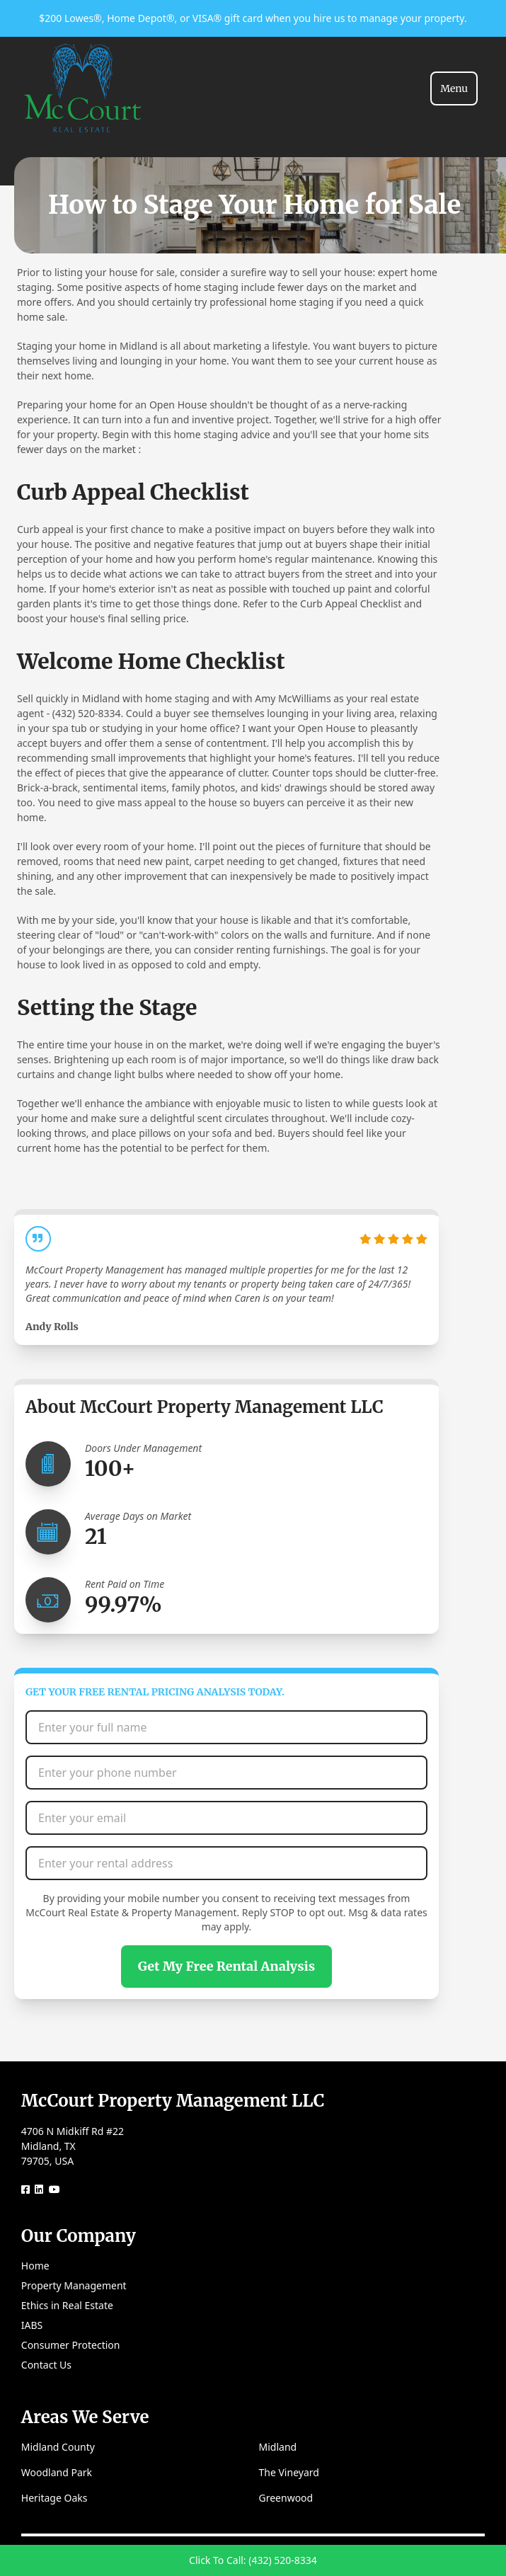  What do you see at coordinates (74, 2285) in the screenshot?
I see `Property Management` at bounding box center [74, 2285].